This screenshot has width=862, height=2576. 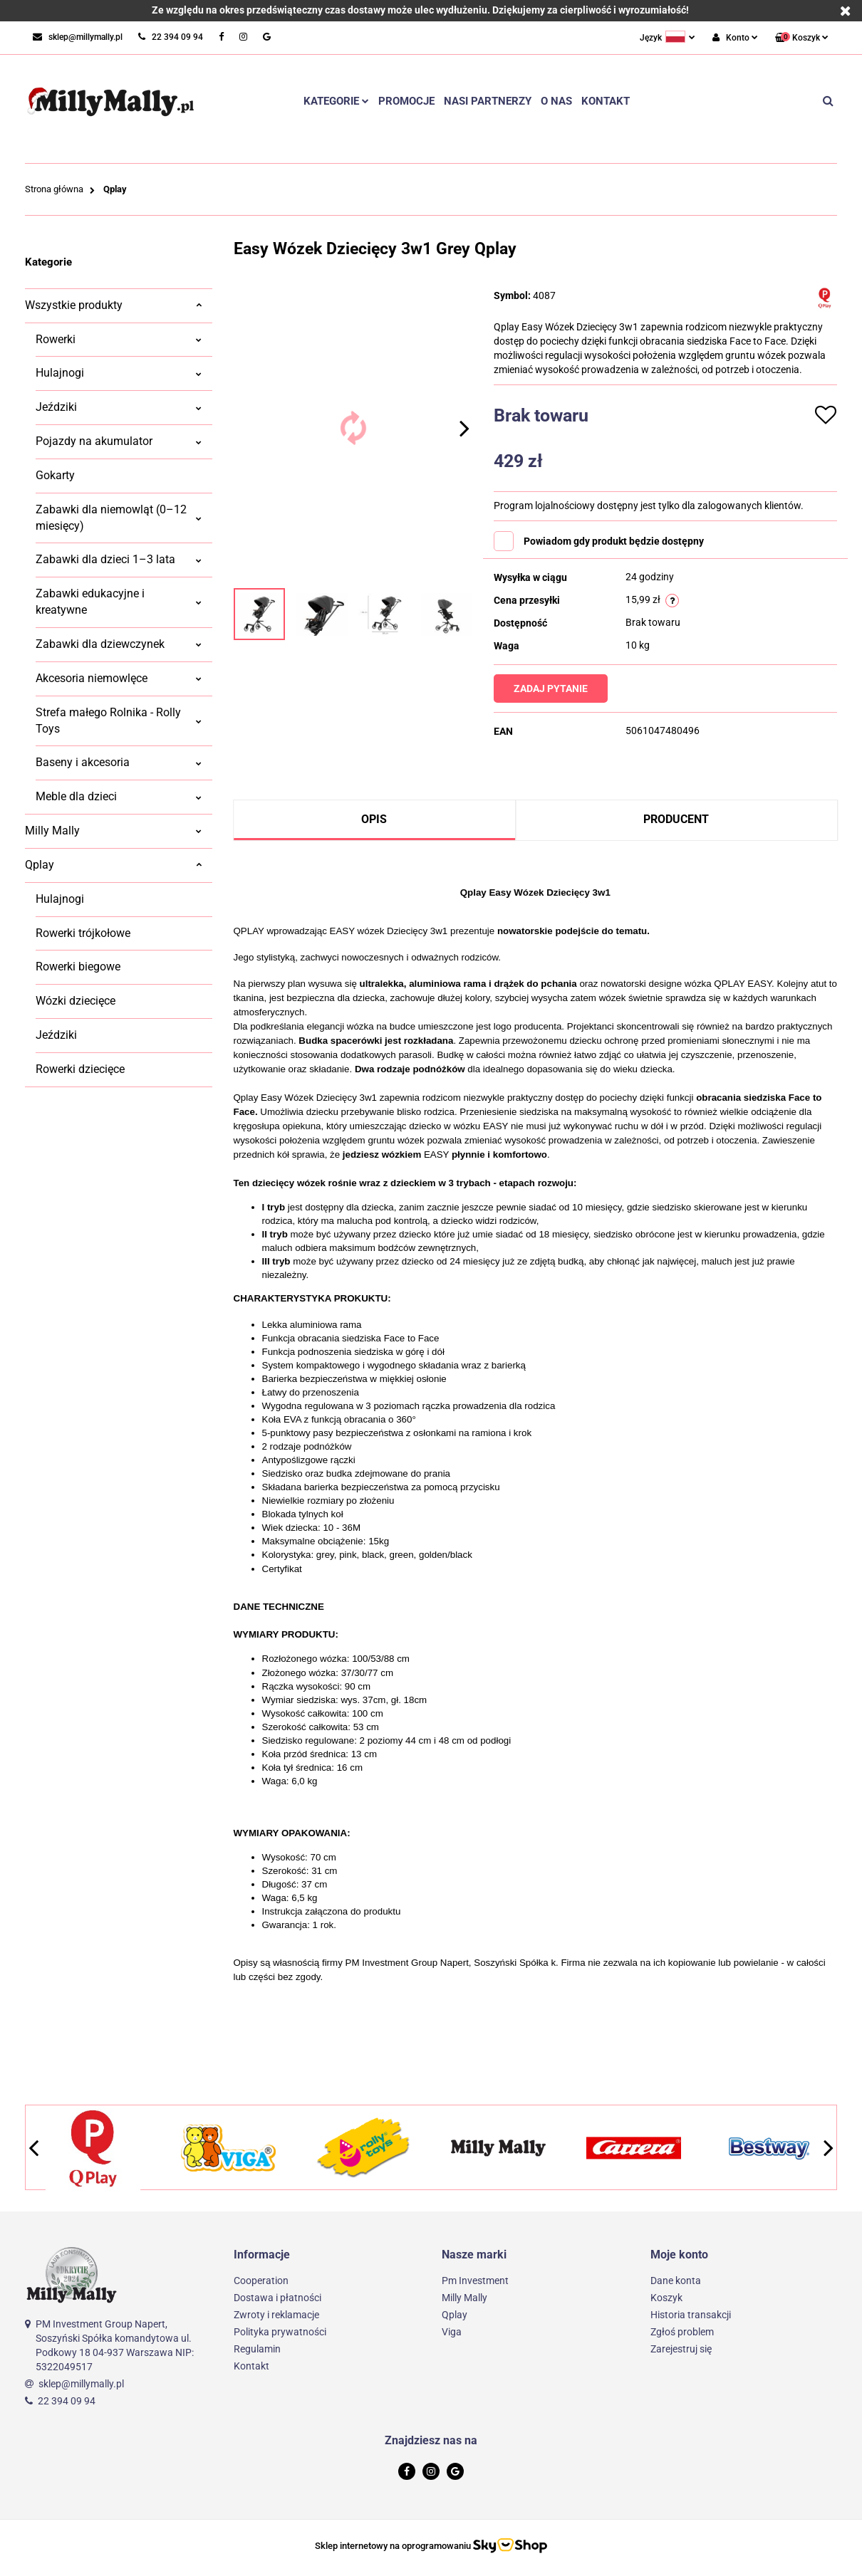 I want to click on Zabawki dla dzieci 1–3 lata, so click(x=119, y=559).